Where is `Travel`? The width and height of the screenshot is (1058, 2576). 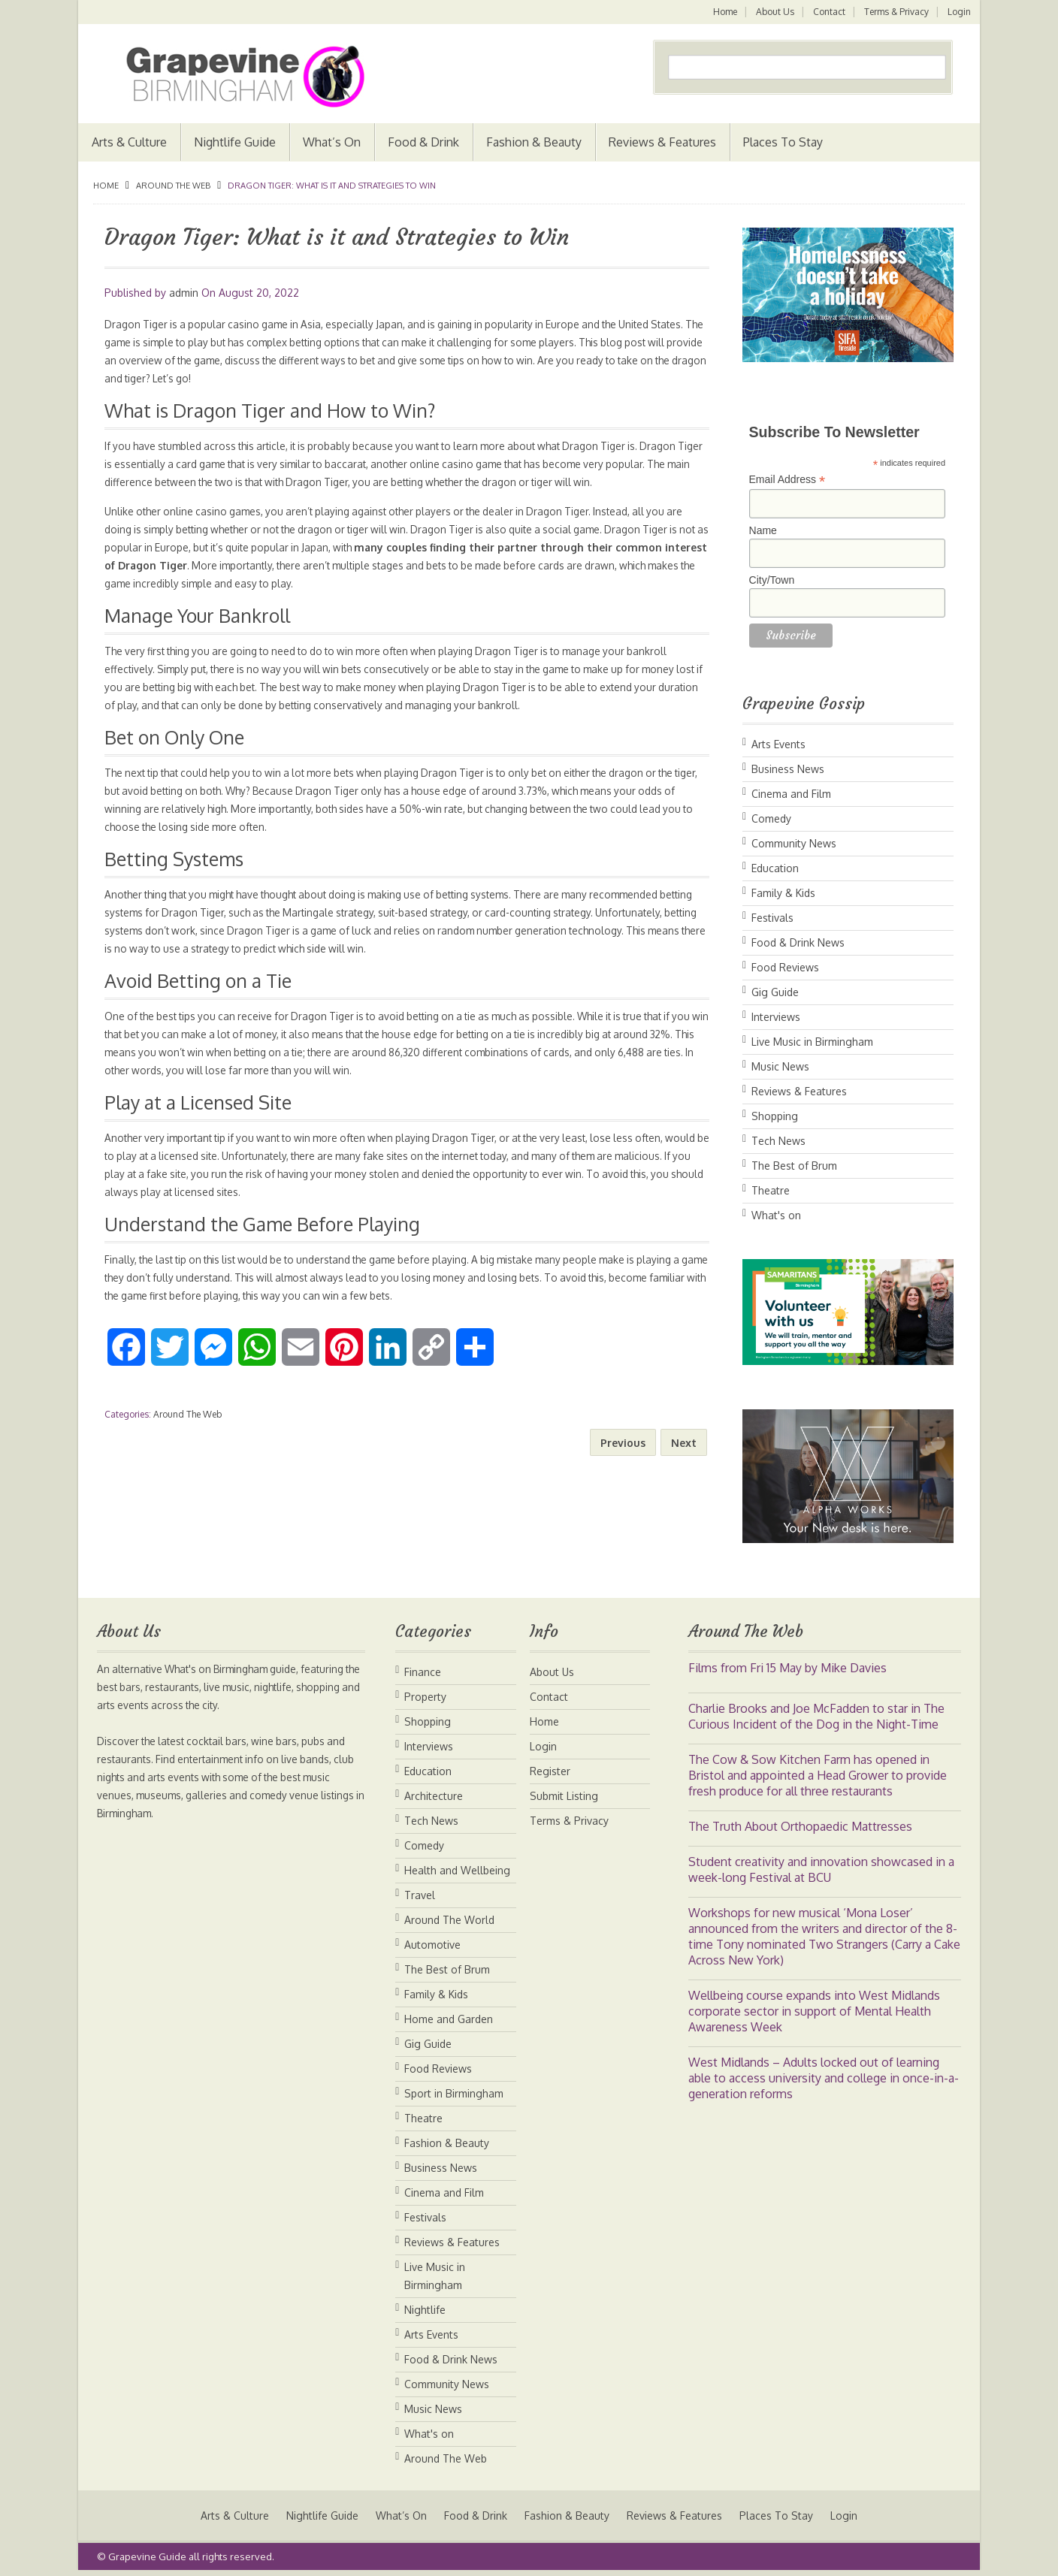
Travel is located at coordinates (419, 1895).